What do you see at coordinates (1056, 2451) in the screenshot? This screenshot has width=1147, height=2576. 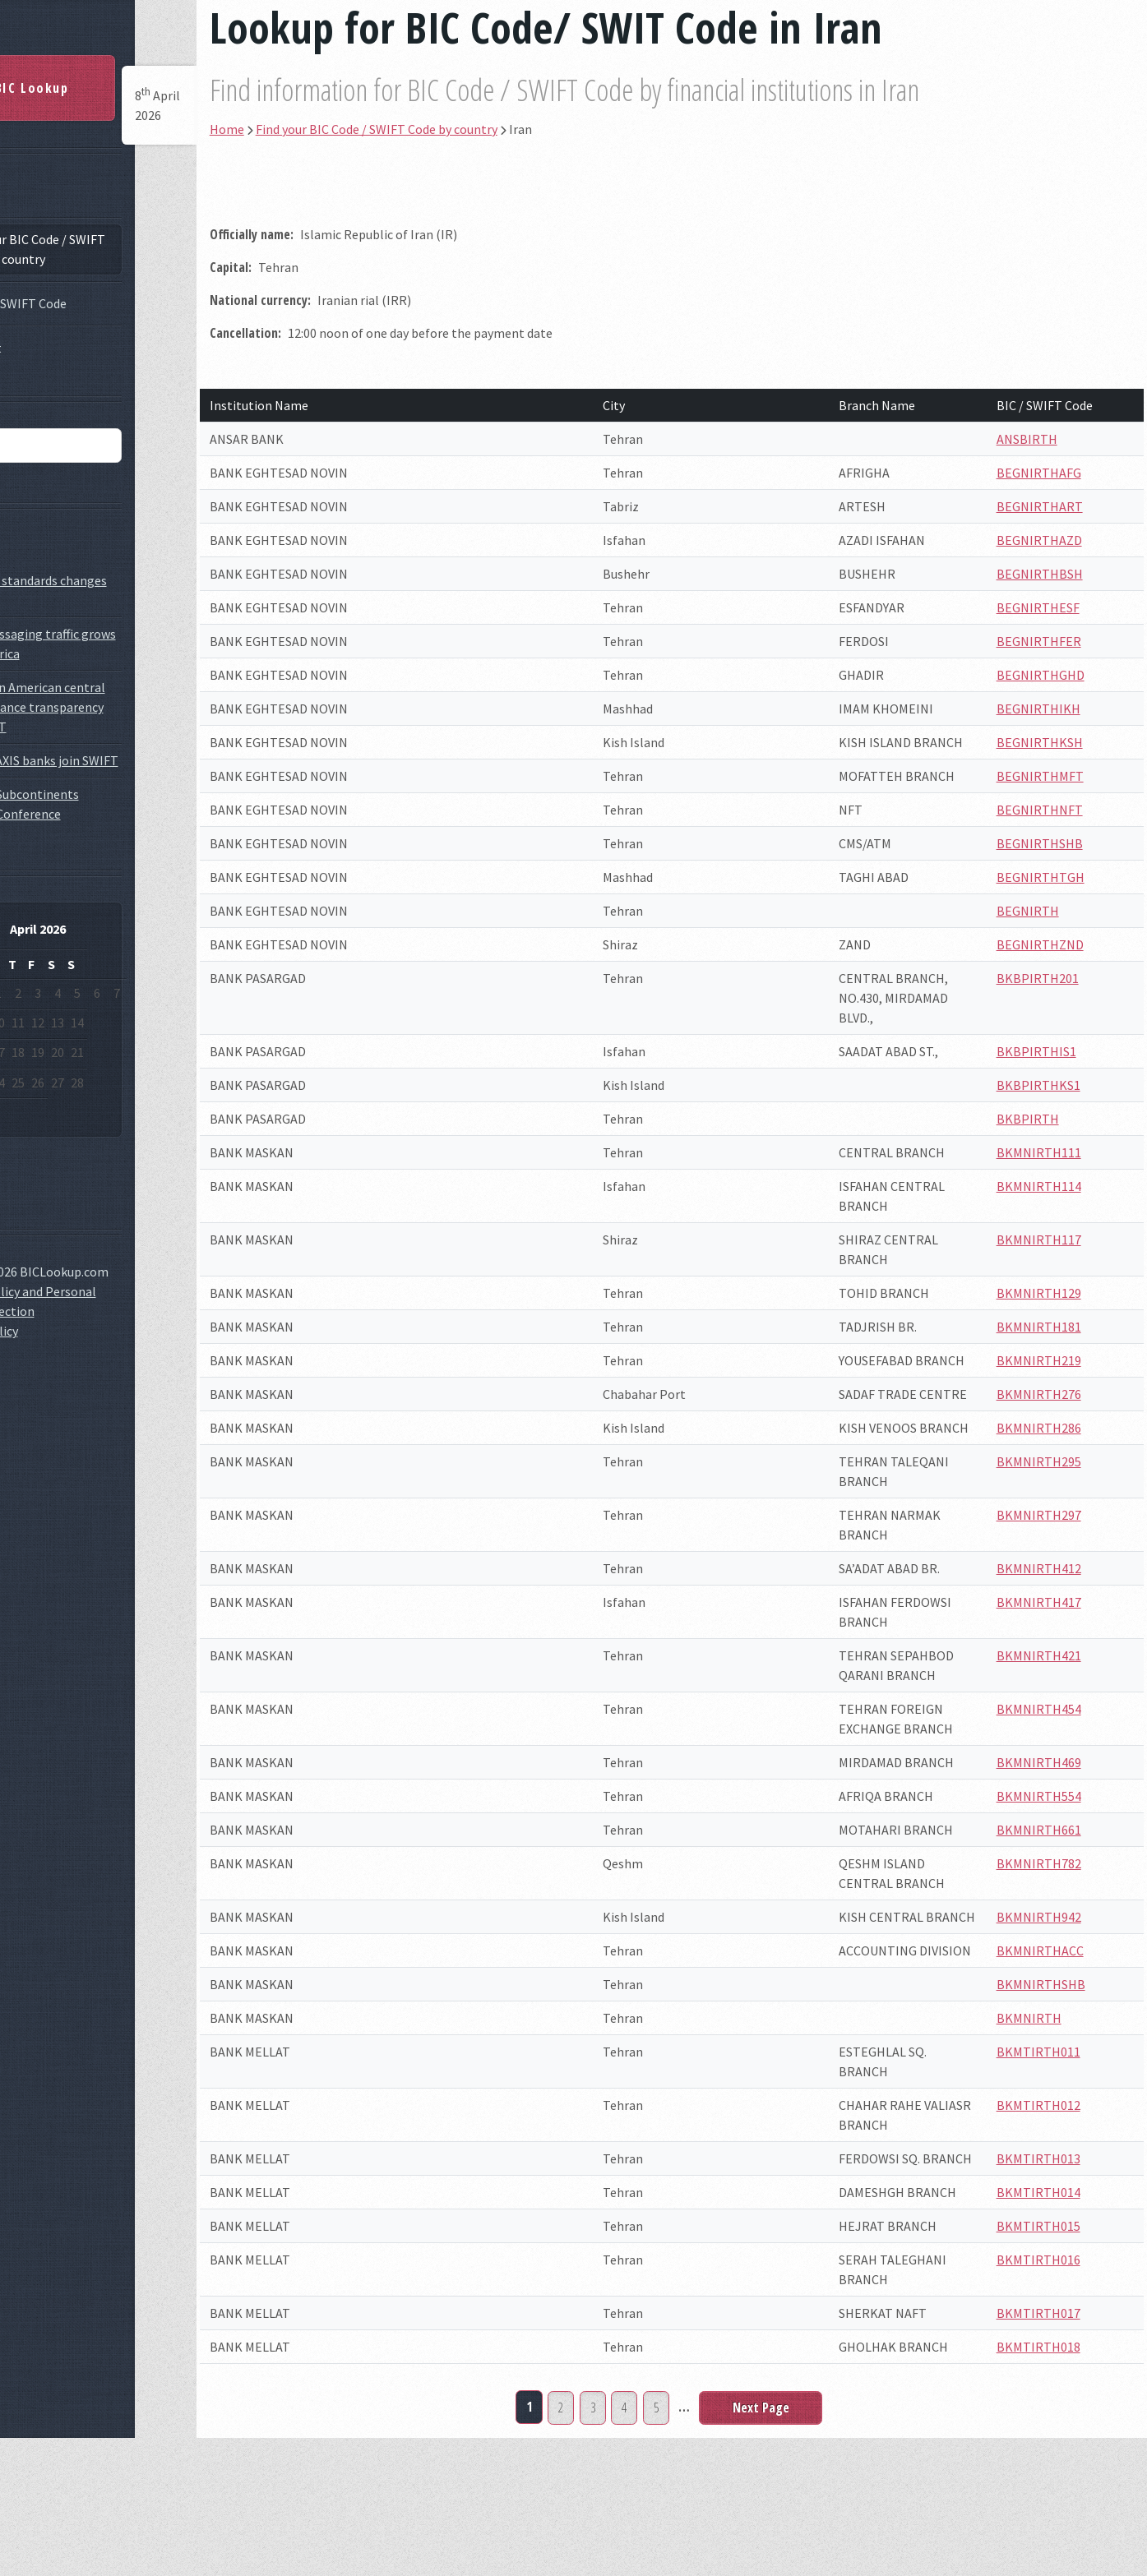 I see `BKMTIRTH017` at bounding box center [1056, 2451].